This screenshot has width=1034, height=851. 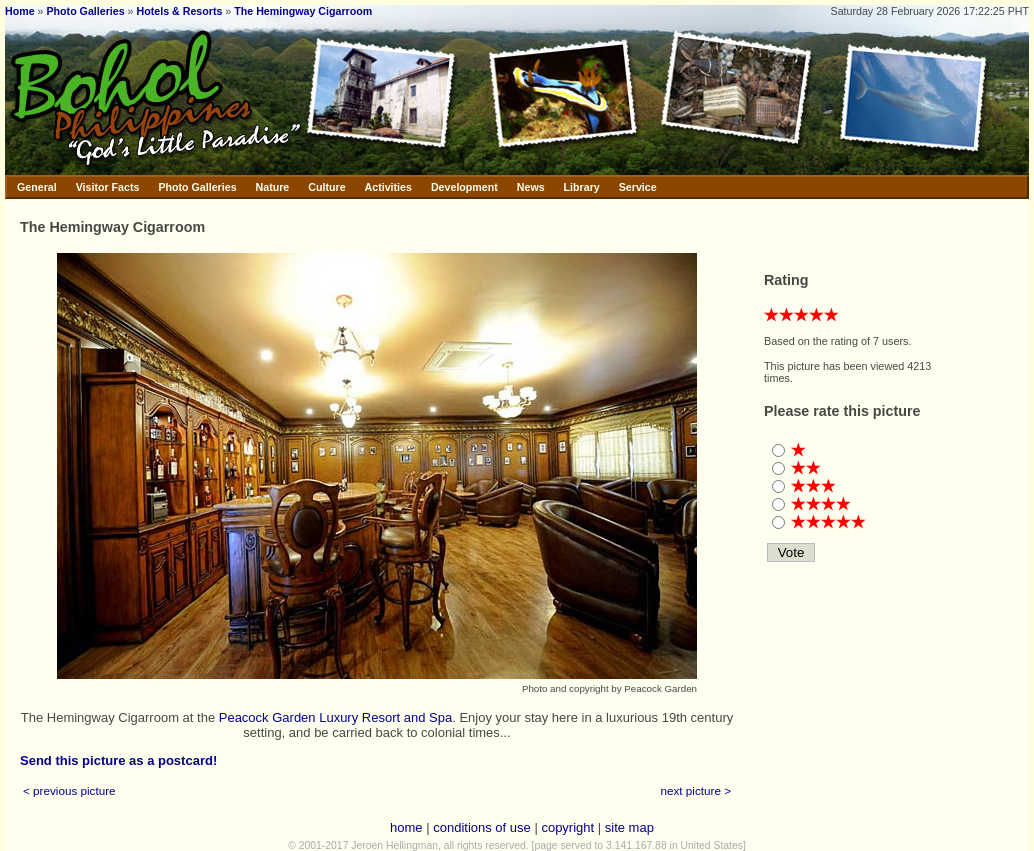 What do you see at coordinates (388, 187) in the screenshot?
I see `Activities` at bounding box center [388, 187].